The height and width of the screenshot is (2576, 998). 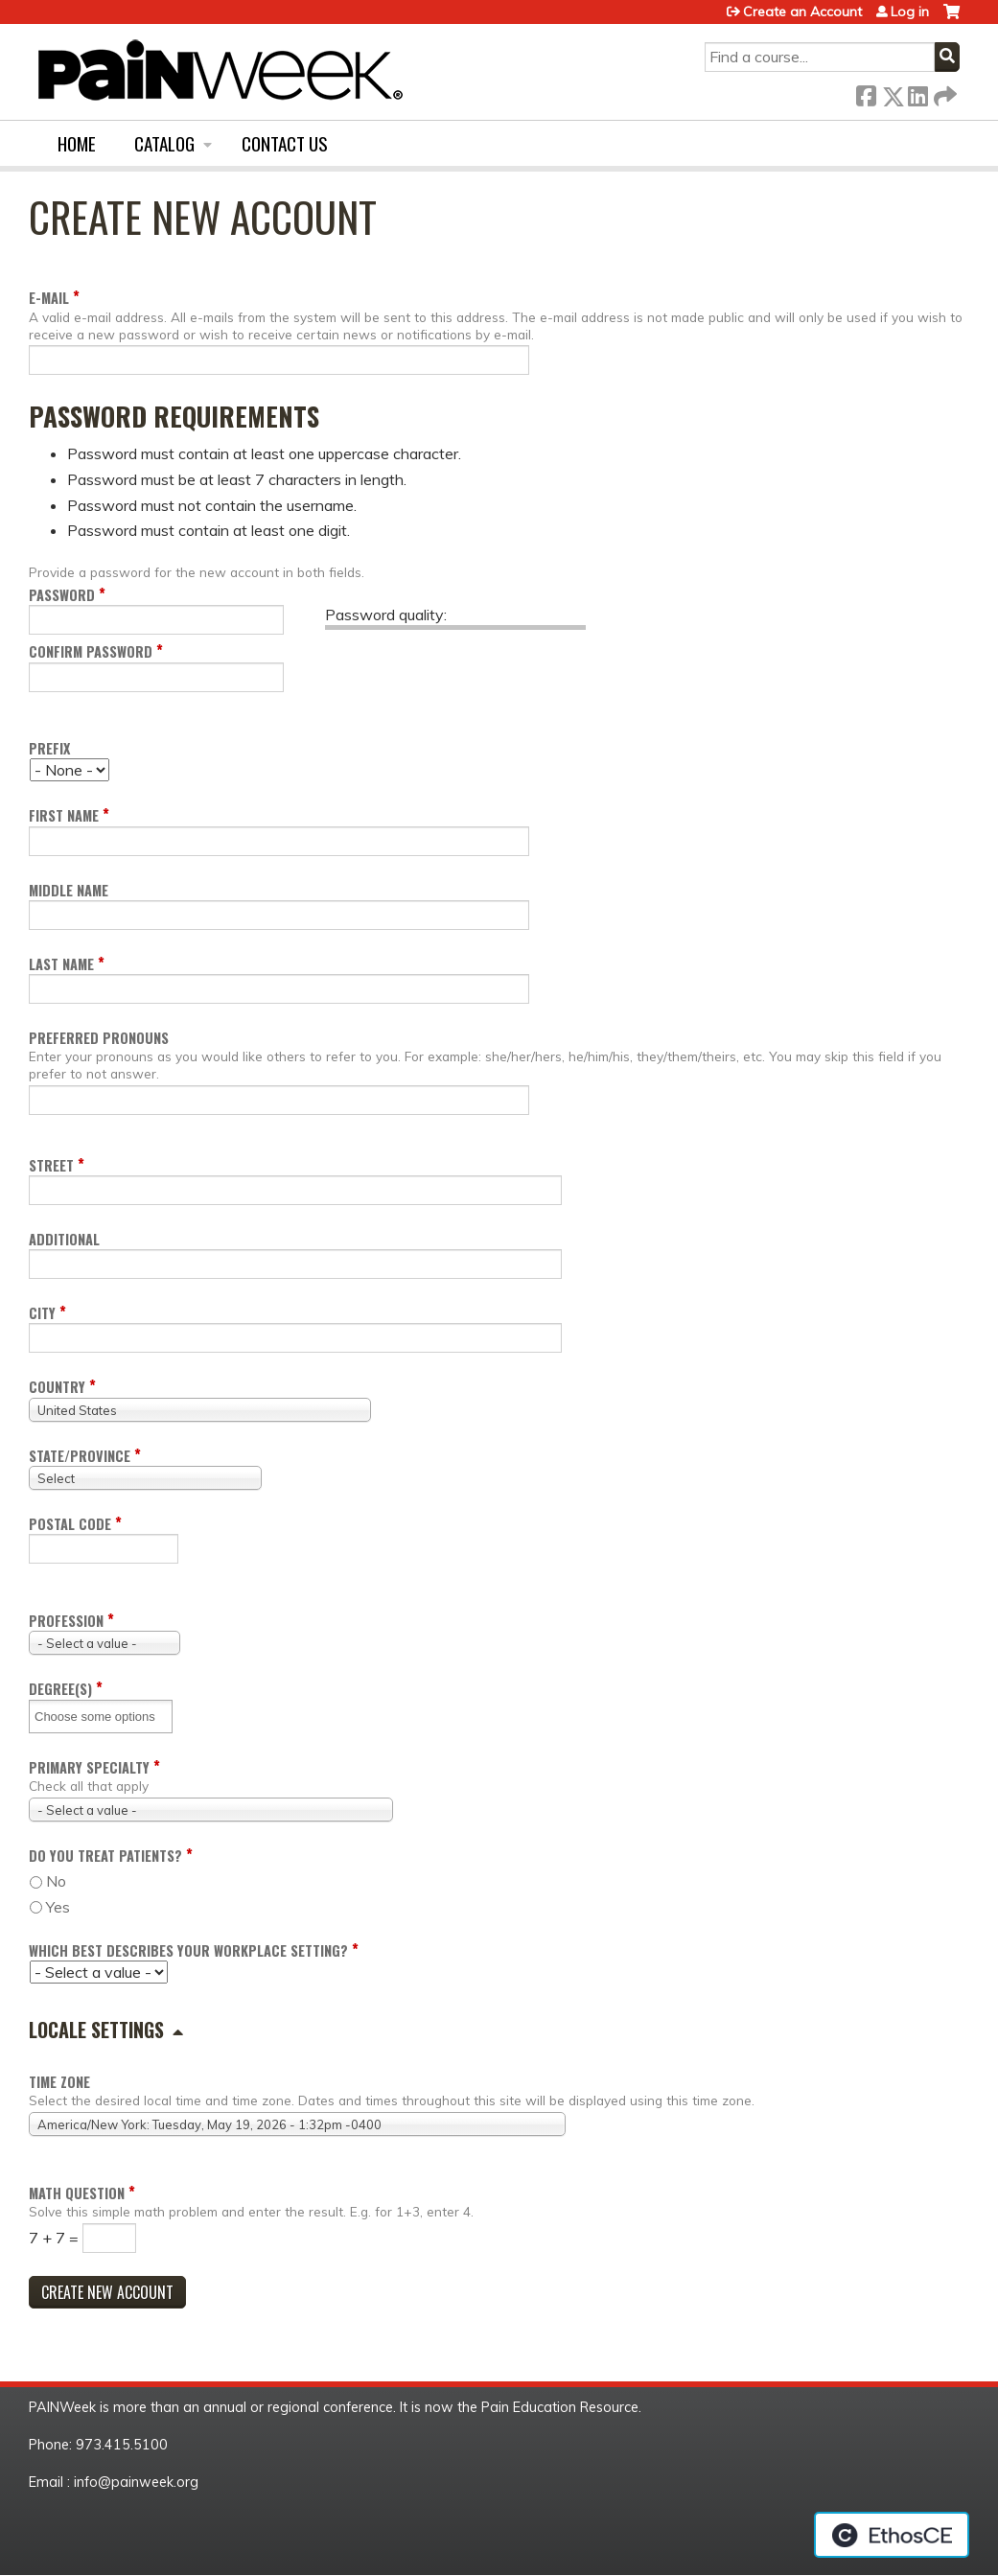 I want to click on Password, so click(x=62, y=595).